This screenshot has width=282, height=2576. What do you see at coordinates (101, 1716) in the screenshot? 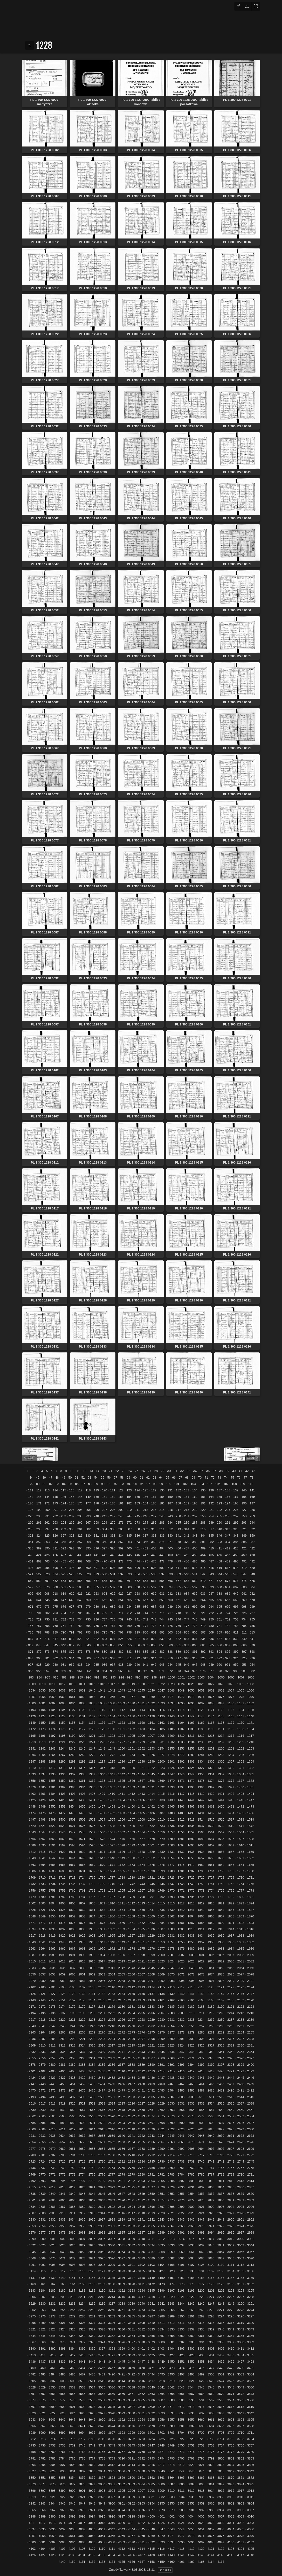
I see `1133` at bounding box center [101, 1716].